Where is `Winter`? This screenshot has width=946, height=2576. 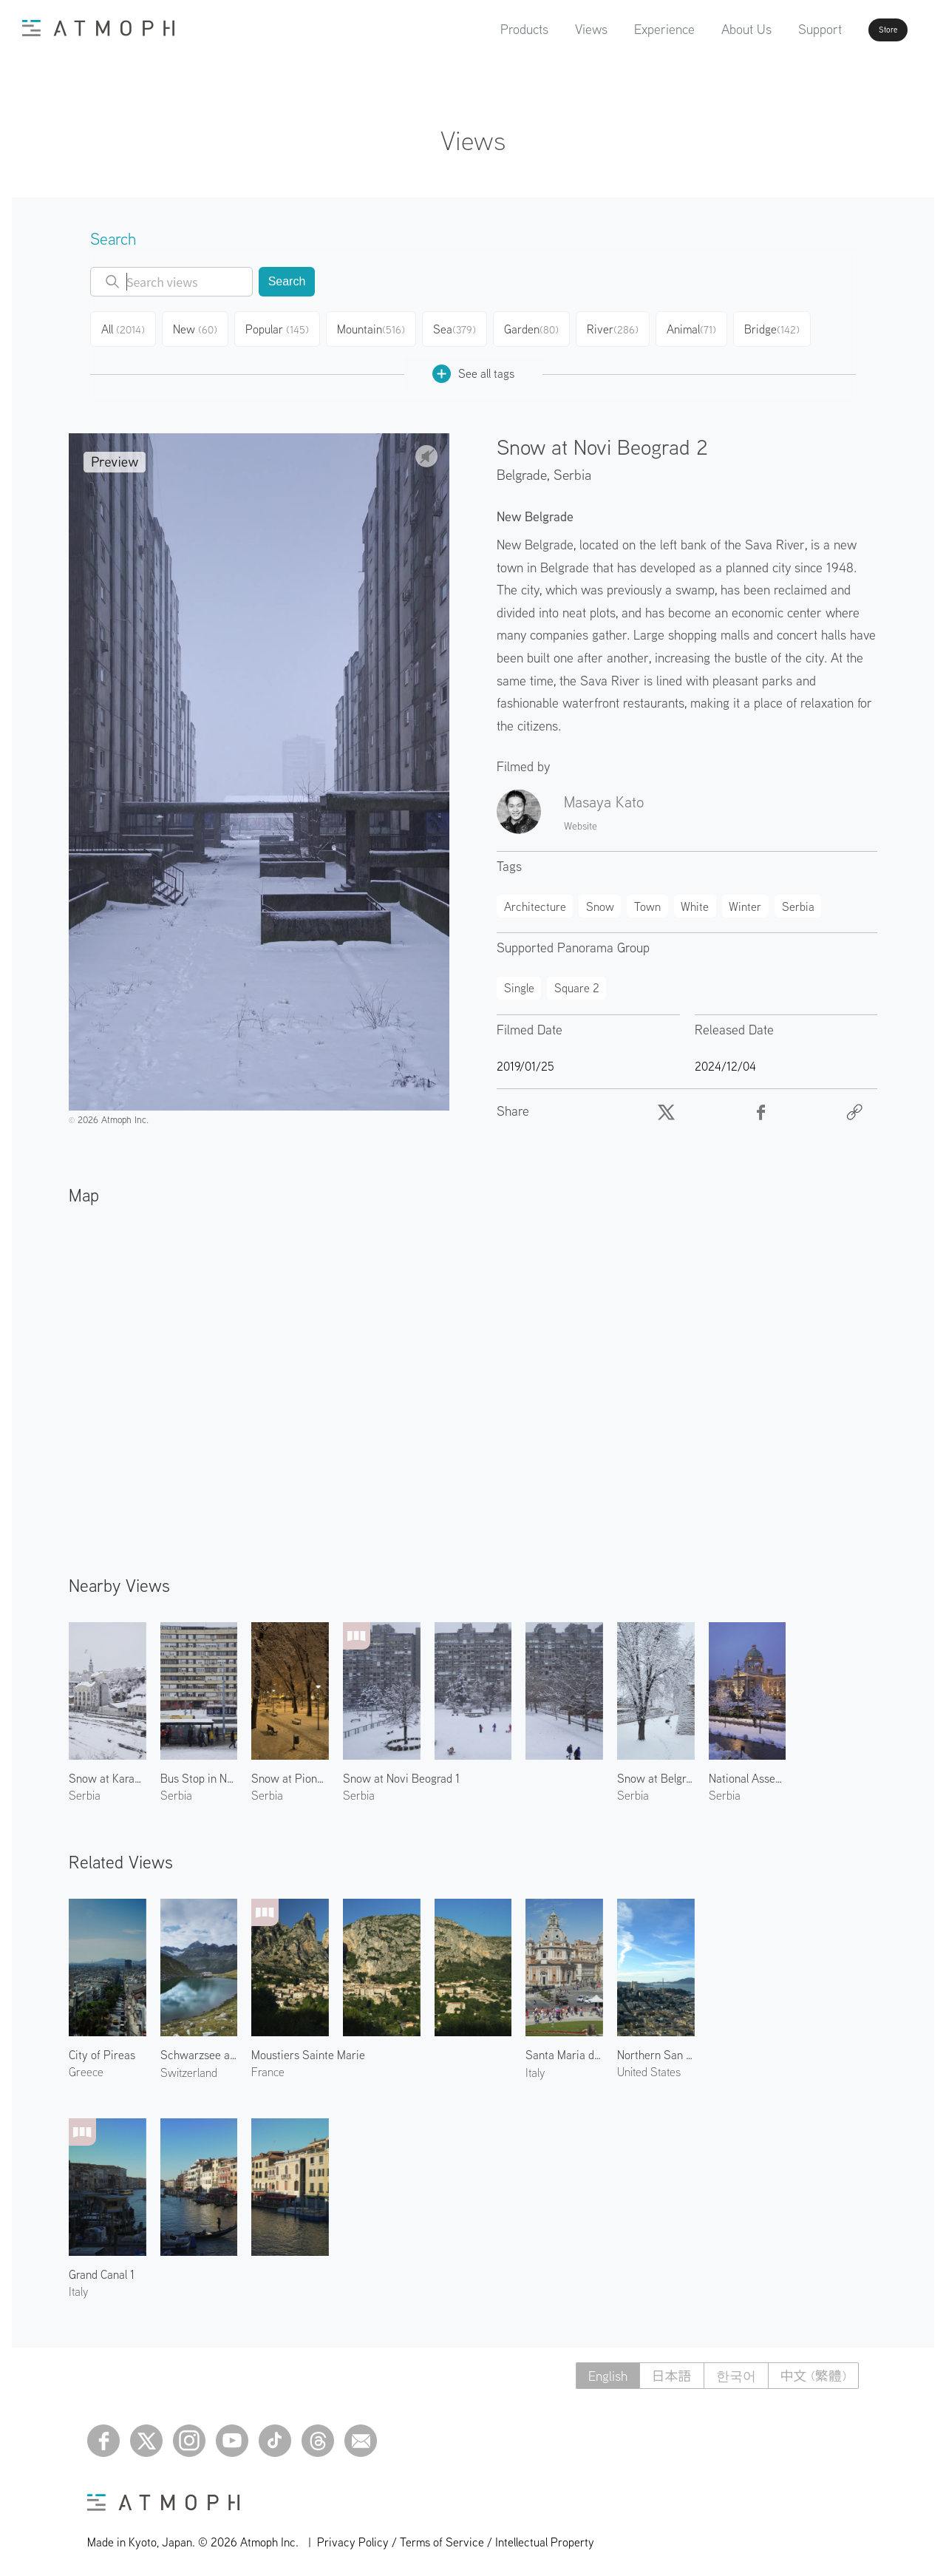 Winter is located at coordinates (745, 900).